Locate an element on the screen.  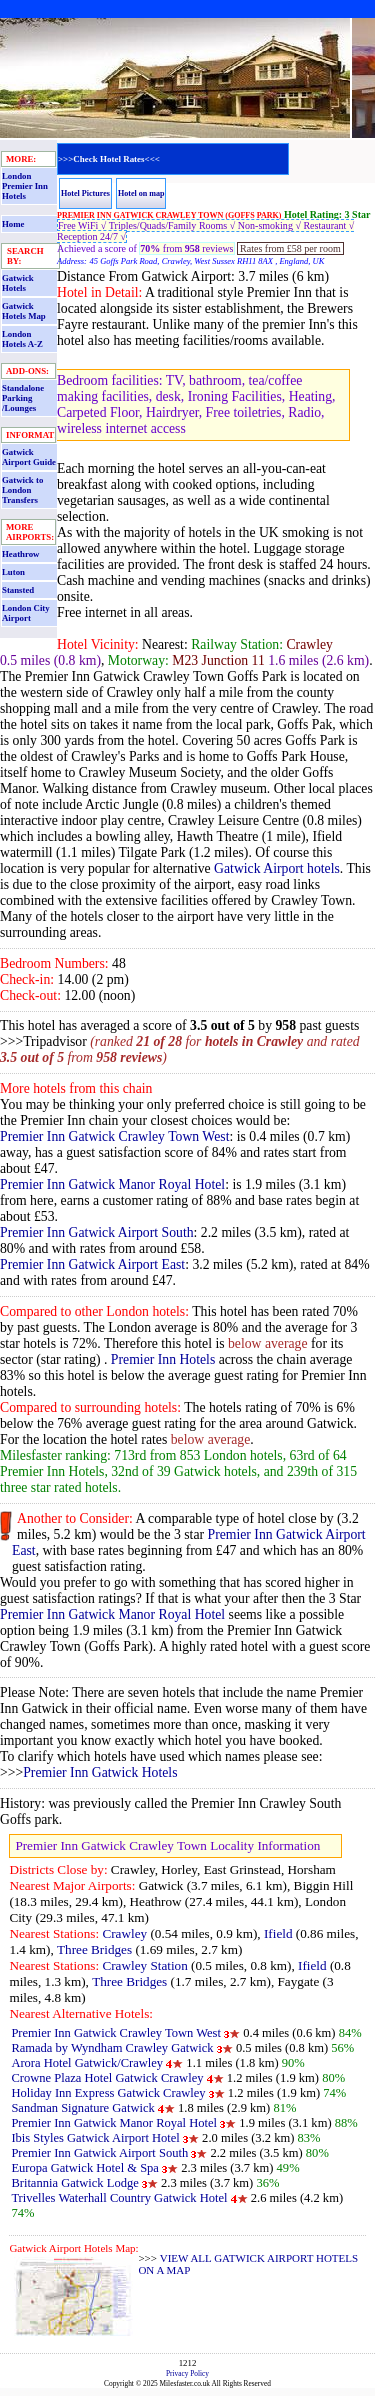
Britannia Gatwick Lodge is located at coordinates (74, 2183).